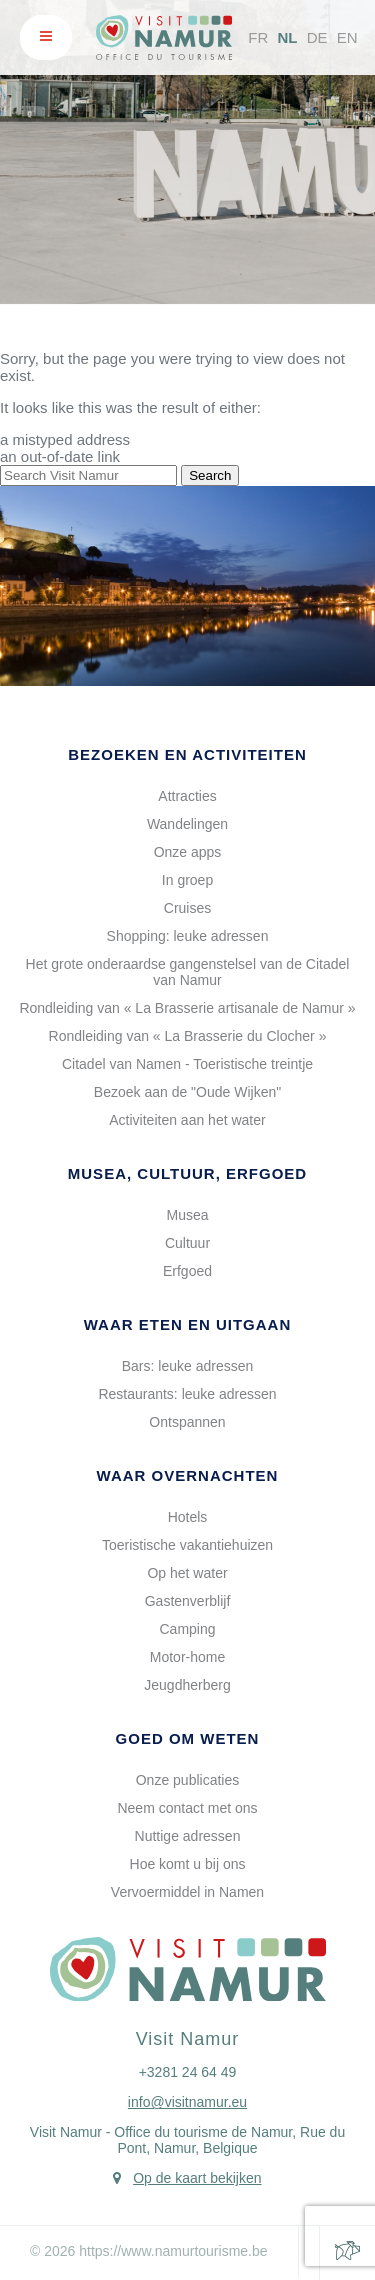 This screenshot has height=2280, width=375. What do you see at coordinates (188, 1780) in the screenshot?
I see `Onze publicaties` at bounding box center [188, 1780].